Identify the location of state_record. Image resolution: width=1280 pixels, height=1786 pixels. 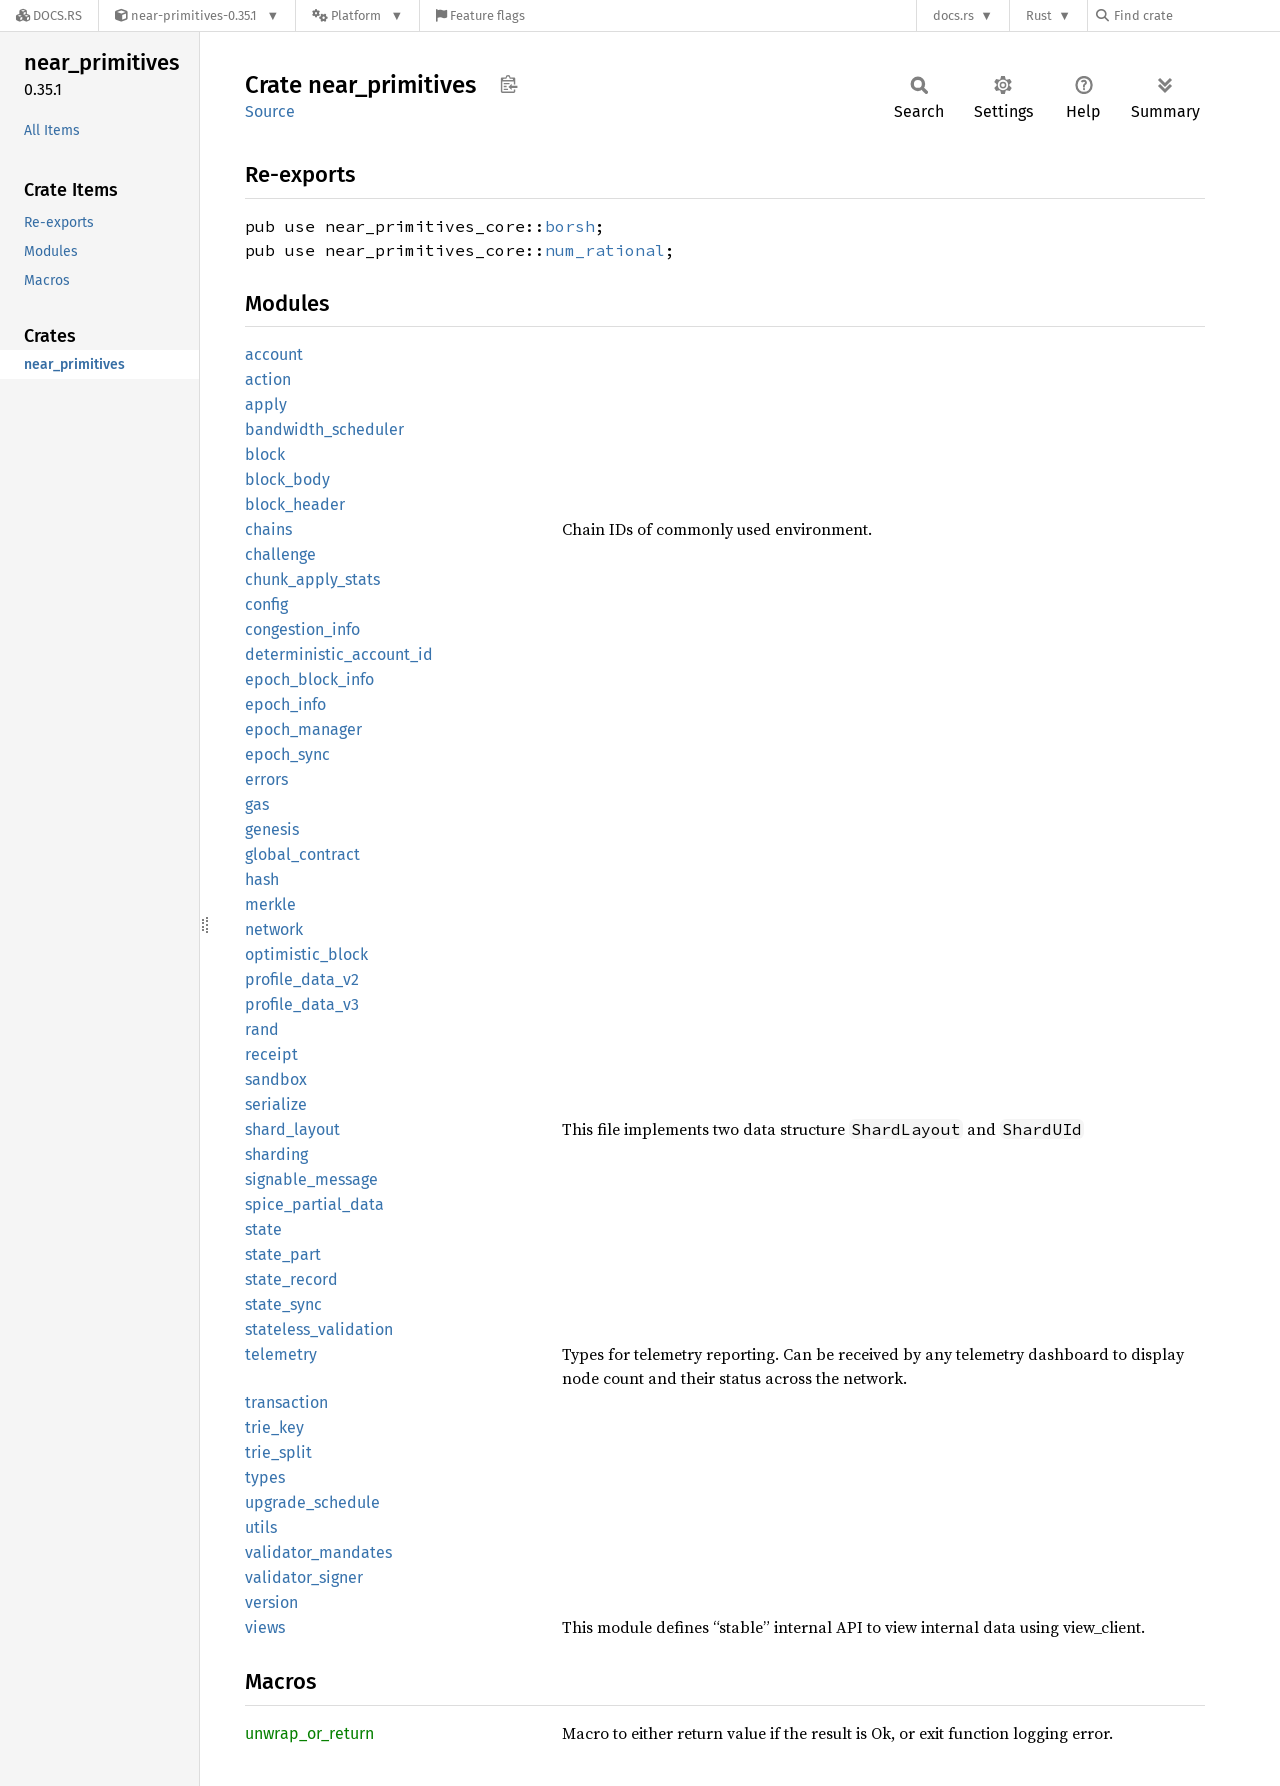
(291, 1279).